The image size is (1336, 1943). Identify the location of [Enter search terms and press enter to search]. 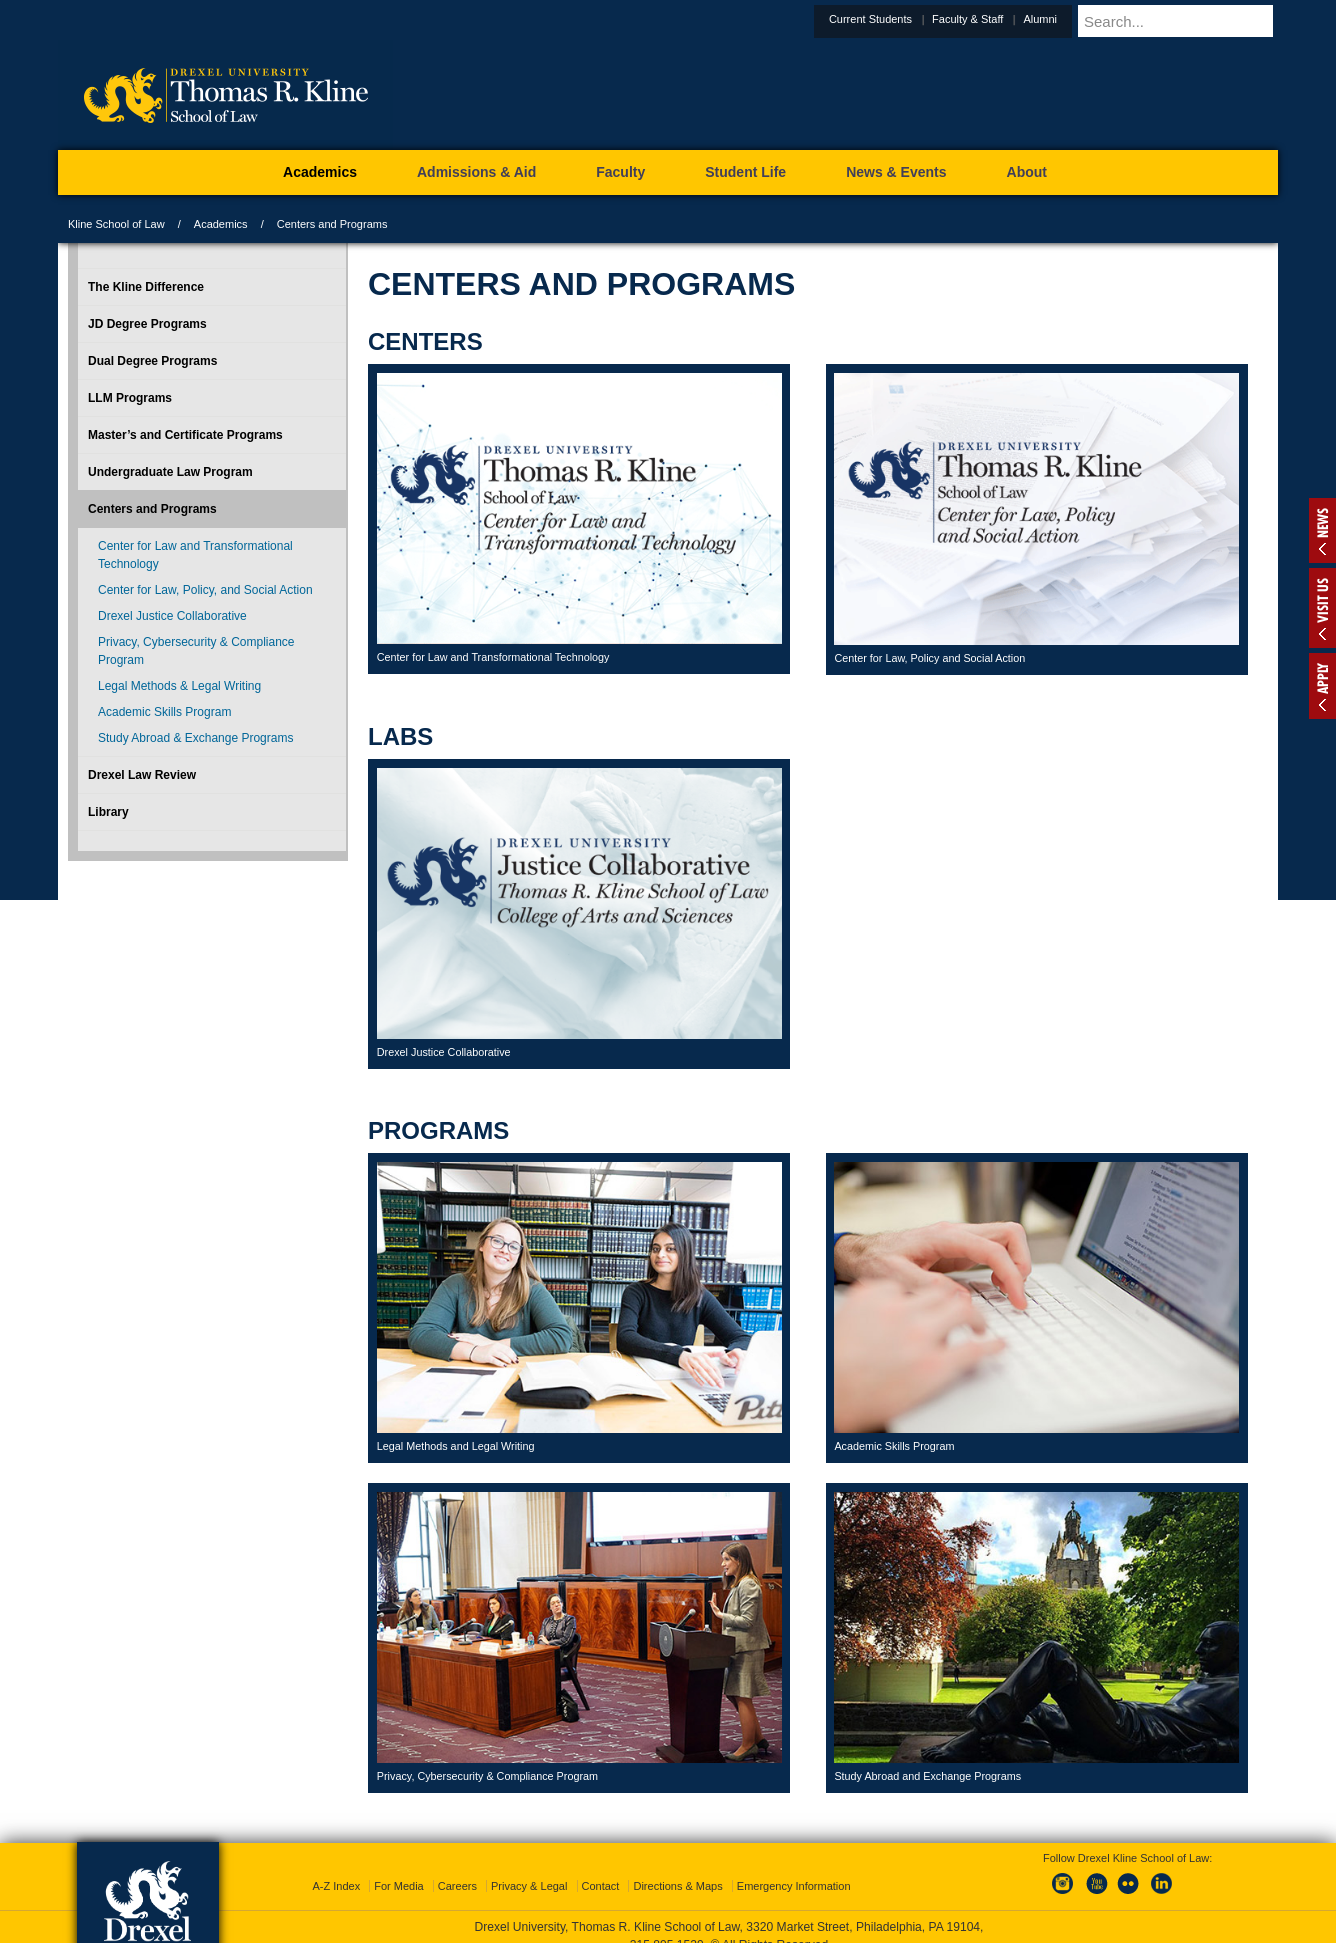
(1202, 21).